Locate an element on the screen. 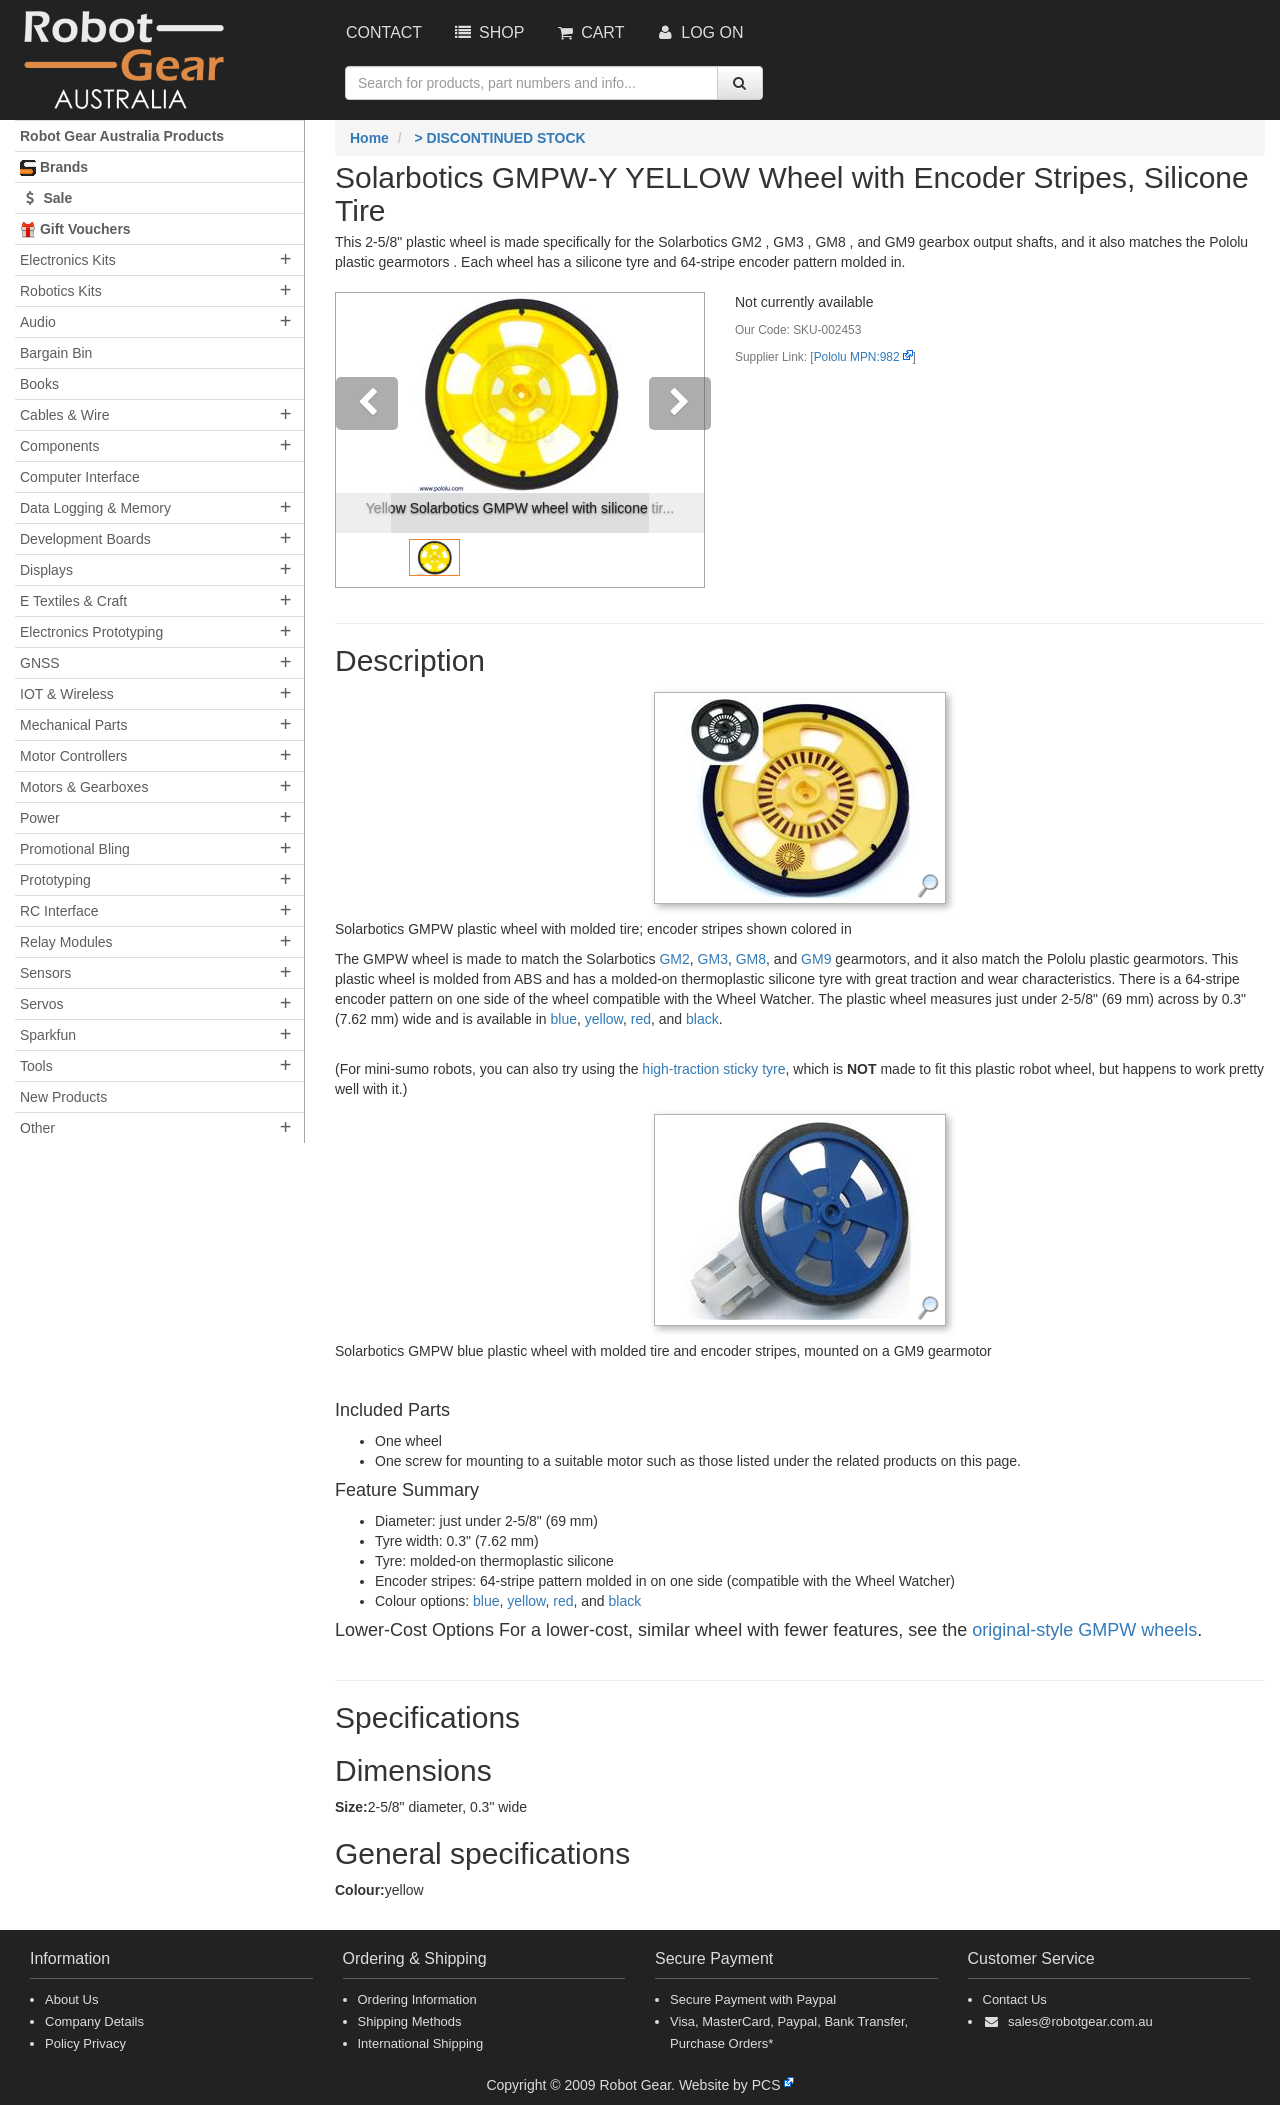  Development Boards is located at coordinates (85, 539).